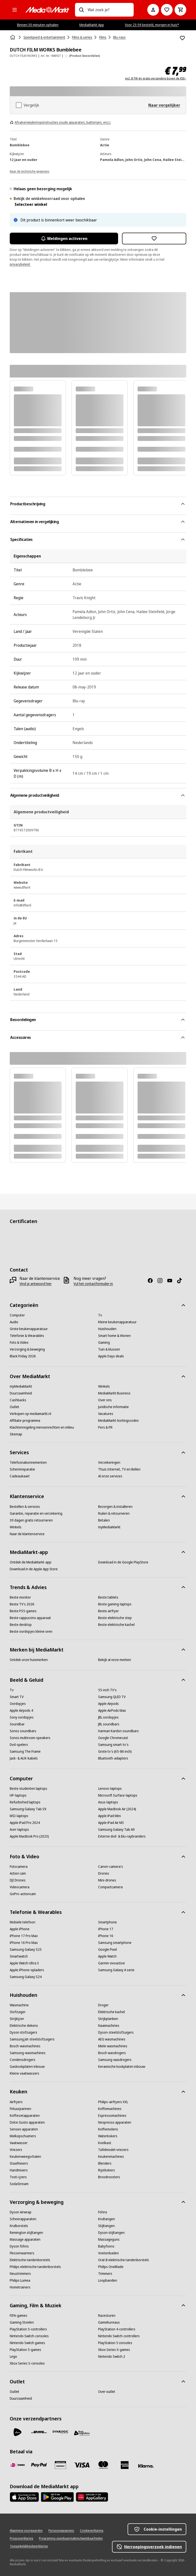 The width and height of the screenshot is (196, 2576). What do you see at coordinates (39, 2432) in the screenshot?
I see `[DHL]` at bounding box center [39, 2432].